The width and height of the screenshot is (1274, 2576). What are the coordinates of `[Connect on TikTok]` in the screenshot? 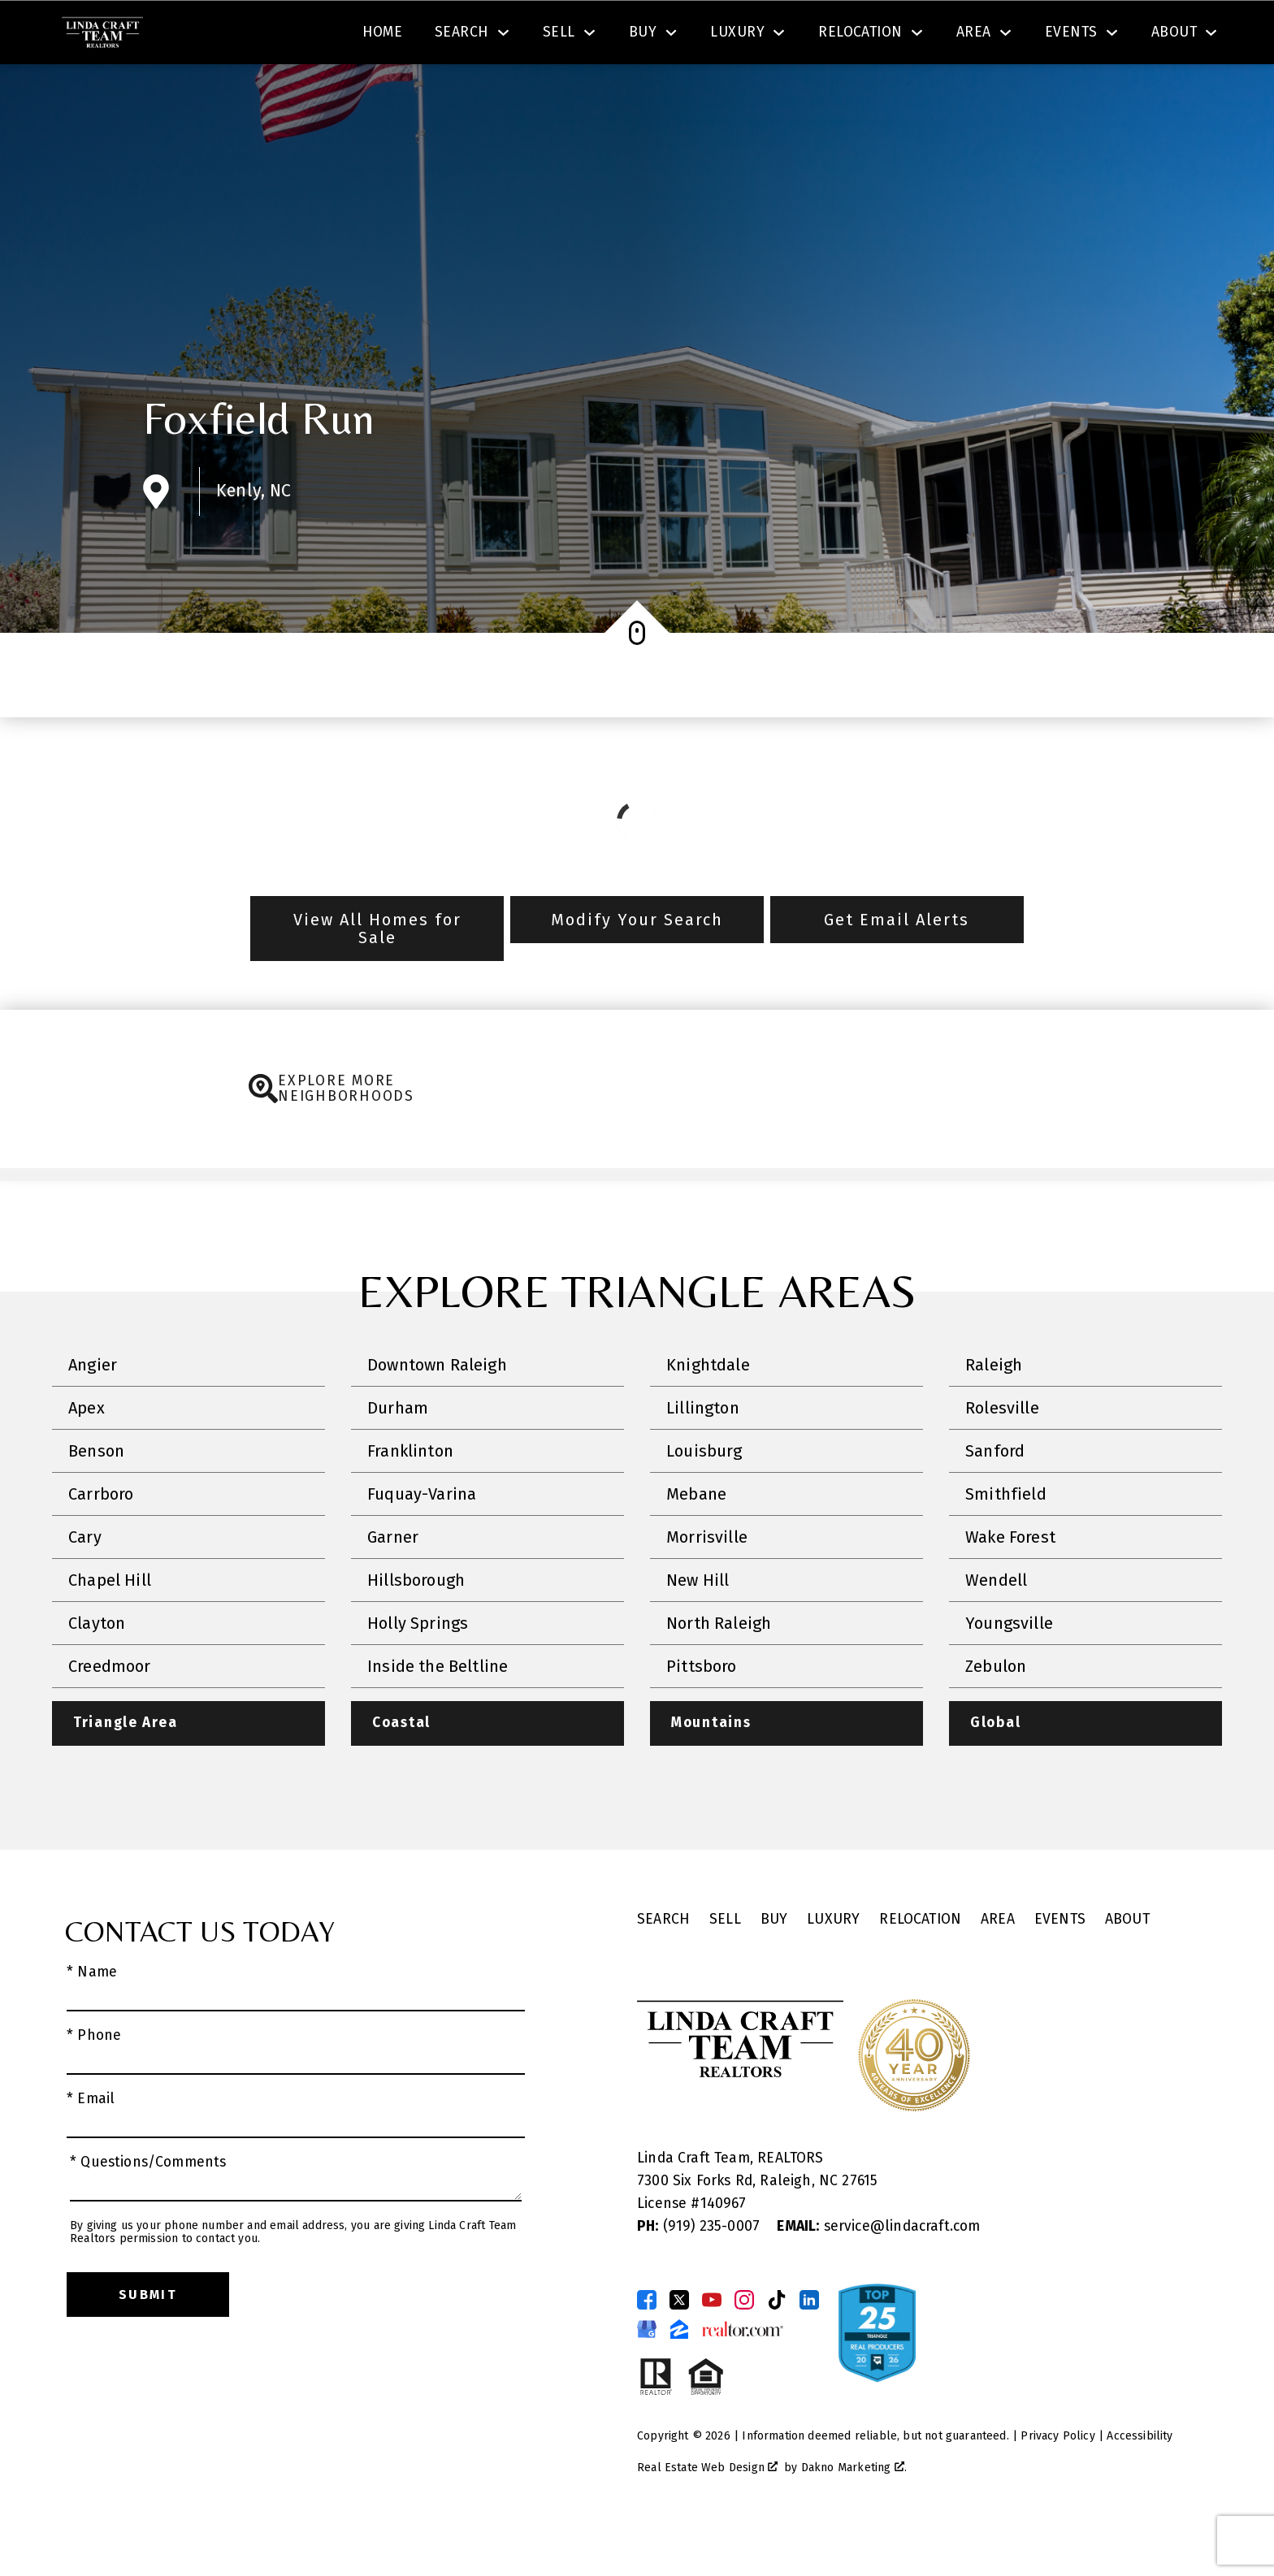 It's located at (776, 2347).